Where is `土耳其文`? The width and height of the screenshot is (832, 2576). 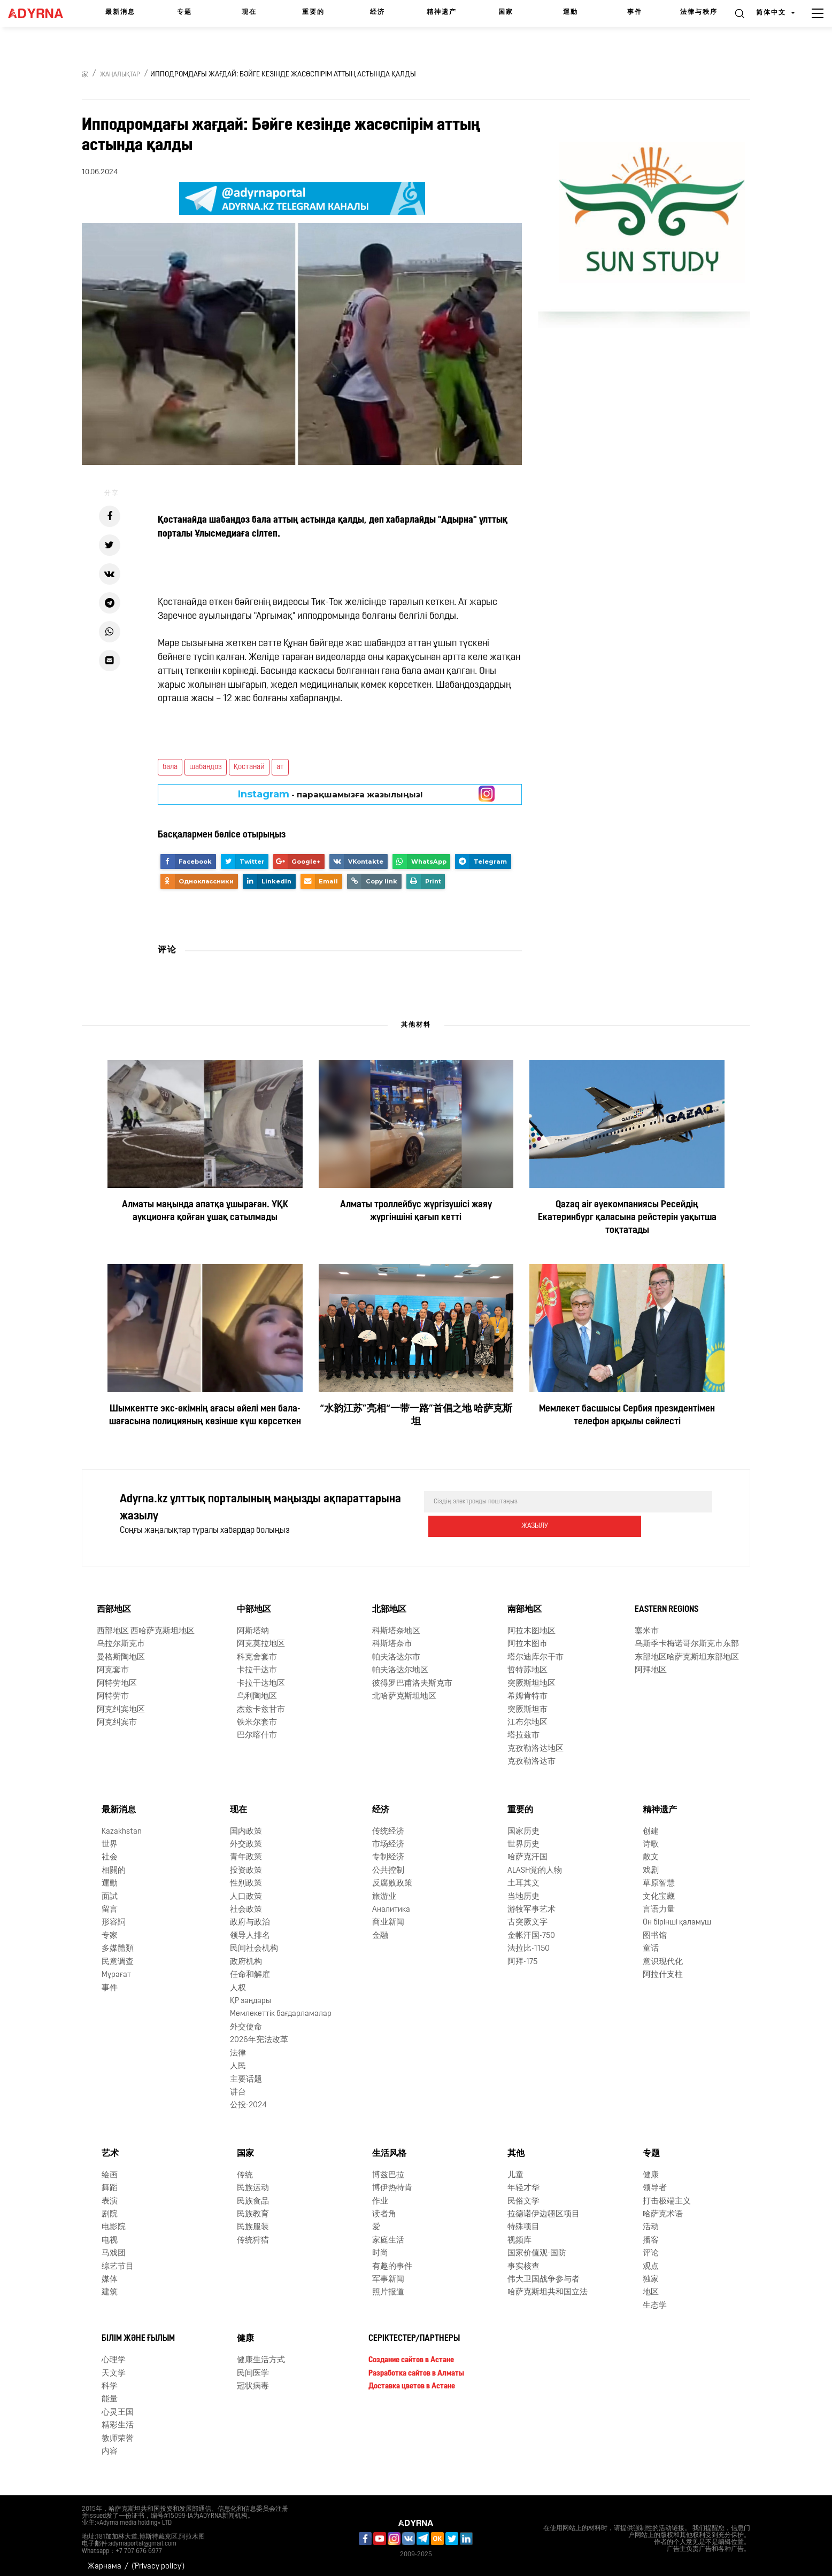 土耳其文 is located at coordinates (523, 1876).